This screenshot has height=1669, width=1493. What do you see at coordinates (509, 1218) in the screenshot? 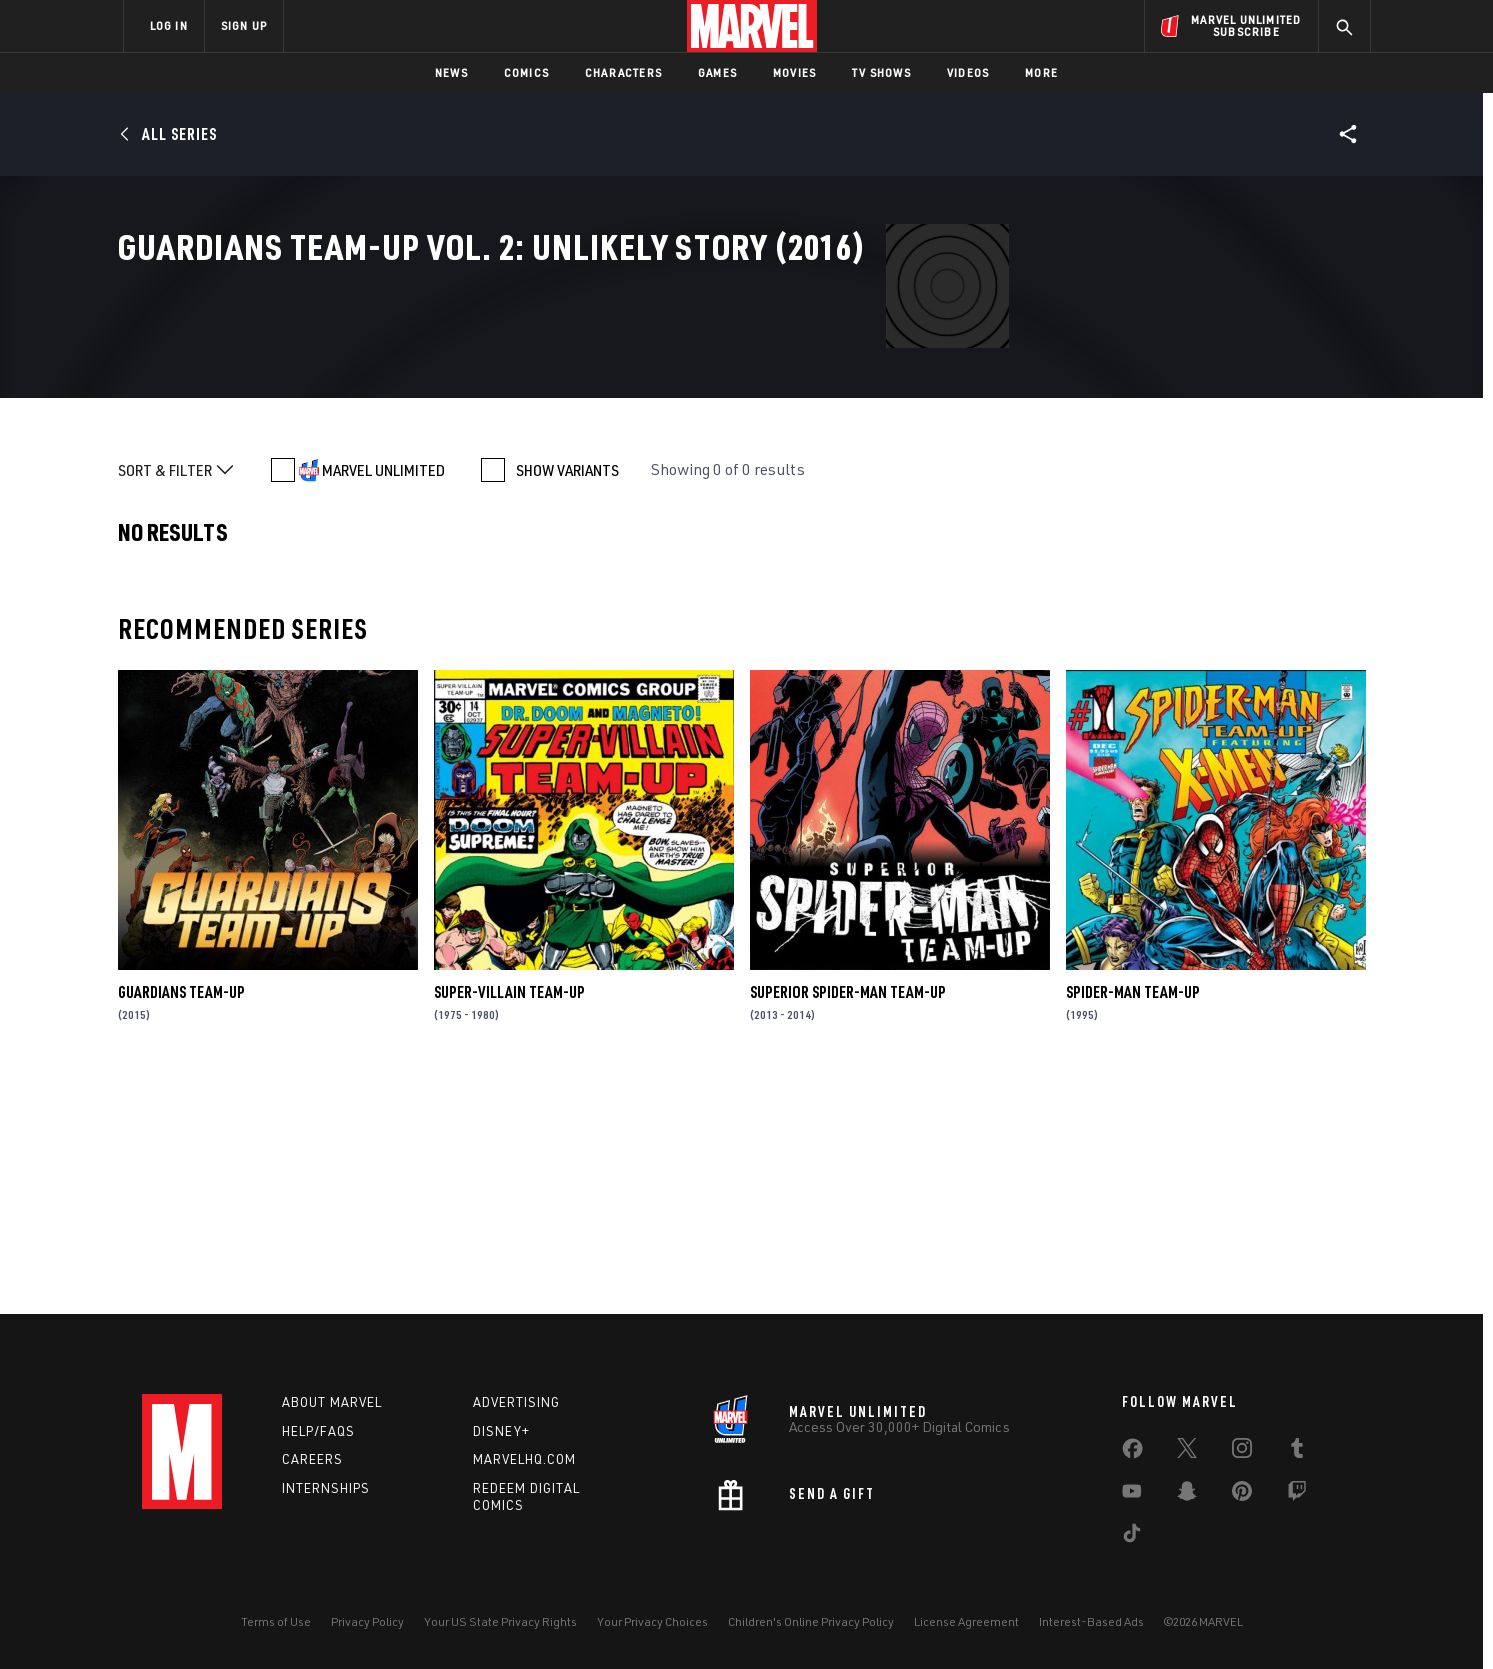
I see `Super-Villain Team-Up` at bounding box center [509, 1218].